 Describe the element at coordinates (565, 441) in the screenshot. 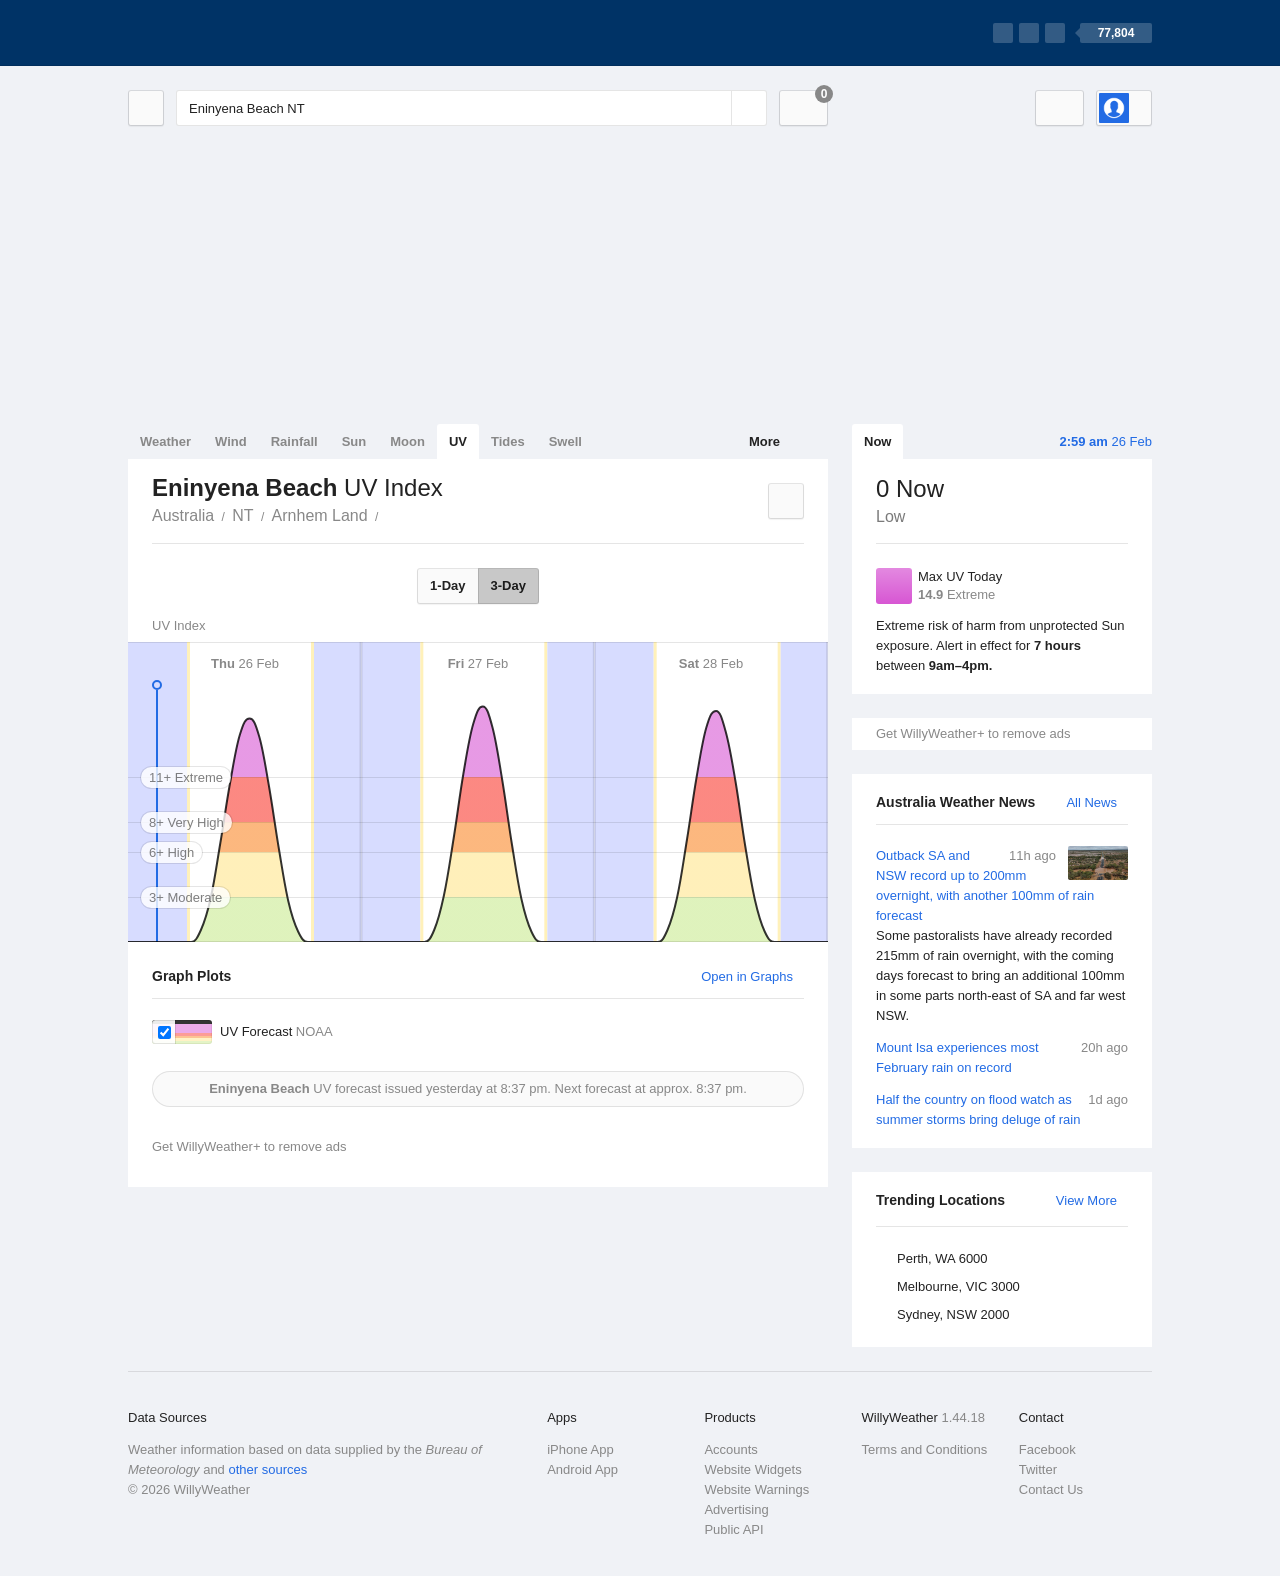

I see `Swell` at that location.